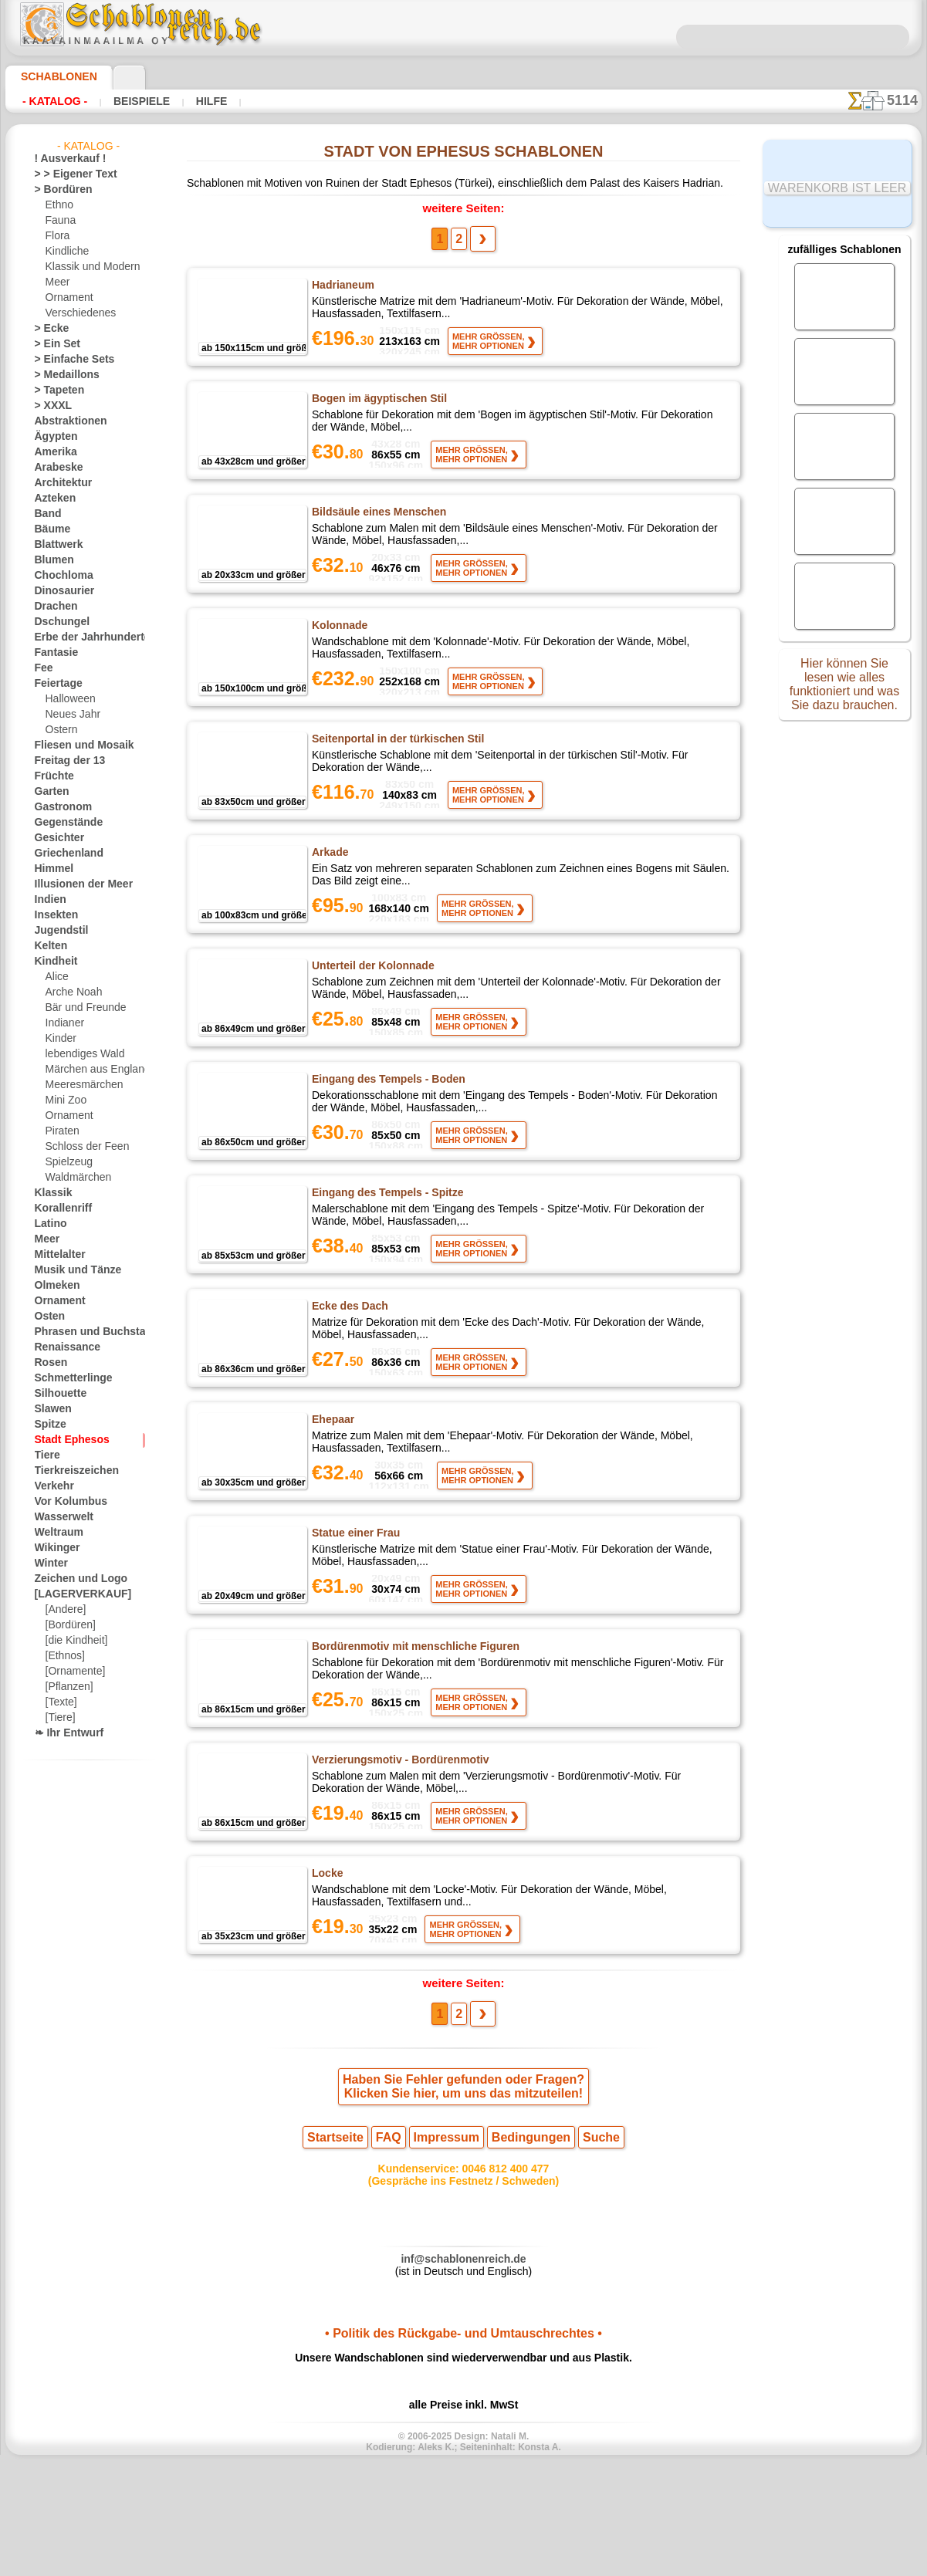 This screenshot has height=2576, width=927. I want to click on Zeichen und Logo, so click(72, 1579).